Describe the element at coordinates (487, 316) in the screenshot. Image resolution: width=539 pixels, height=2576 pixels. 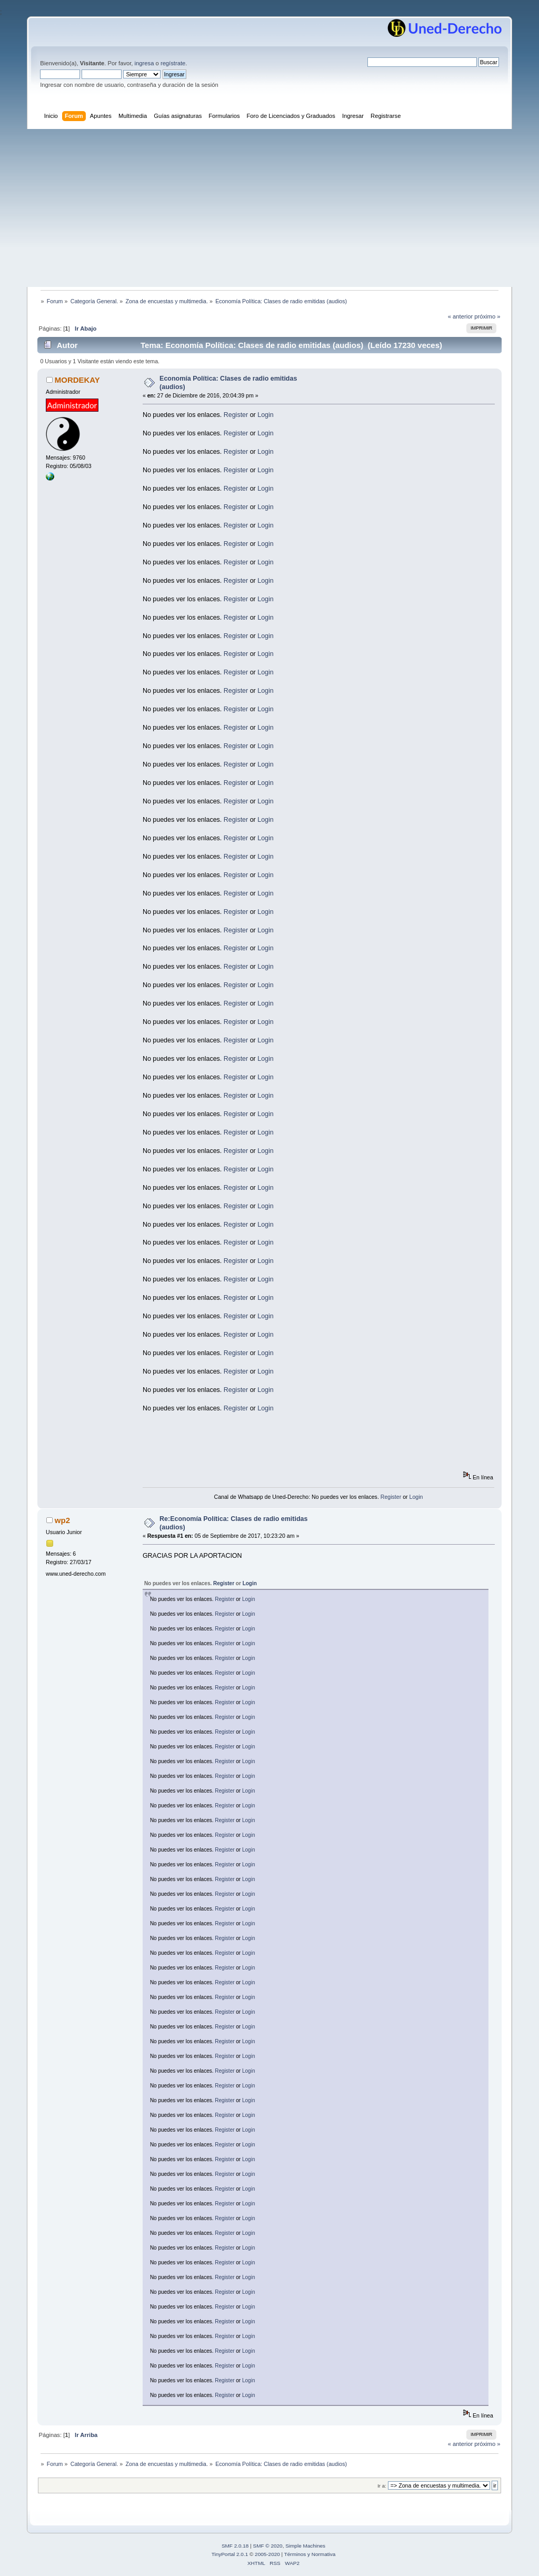
I see `próximo »` at that location.